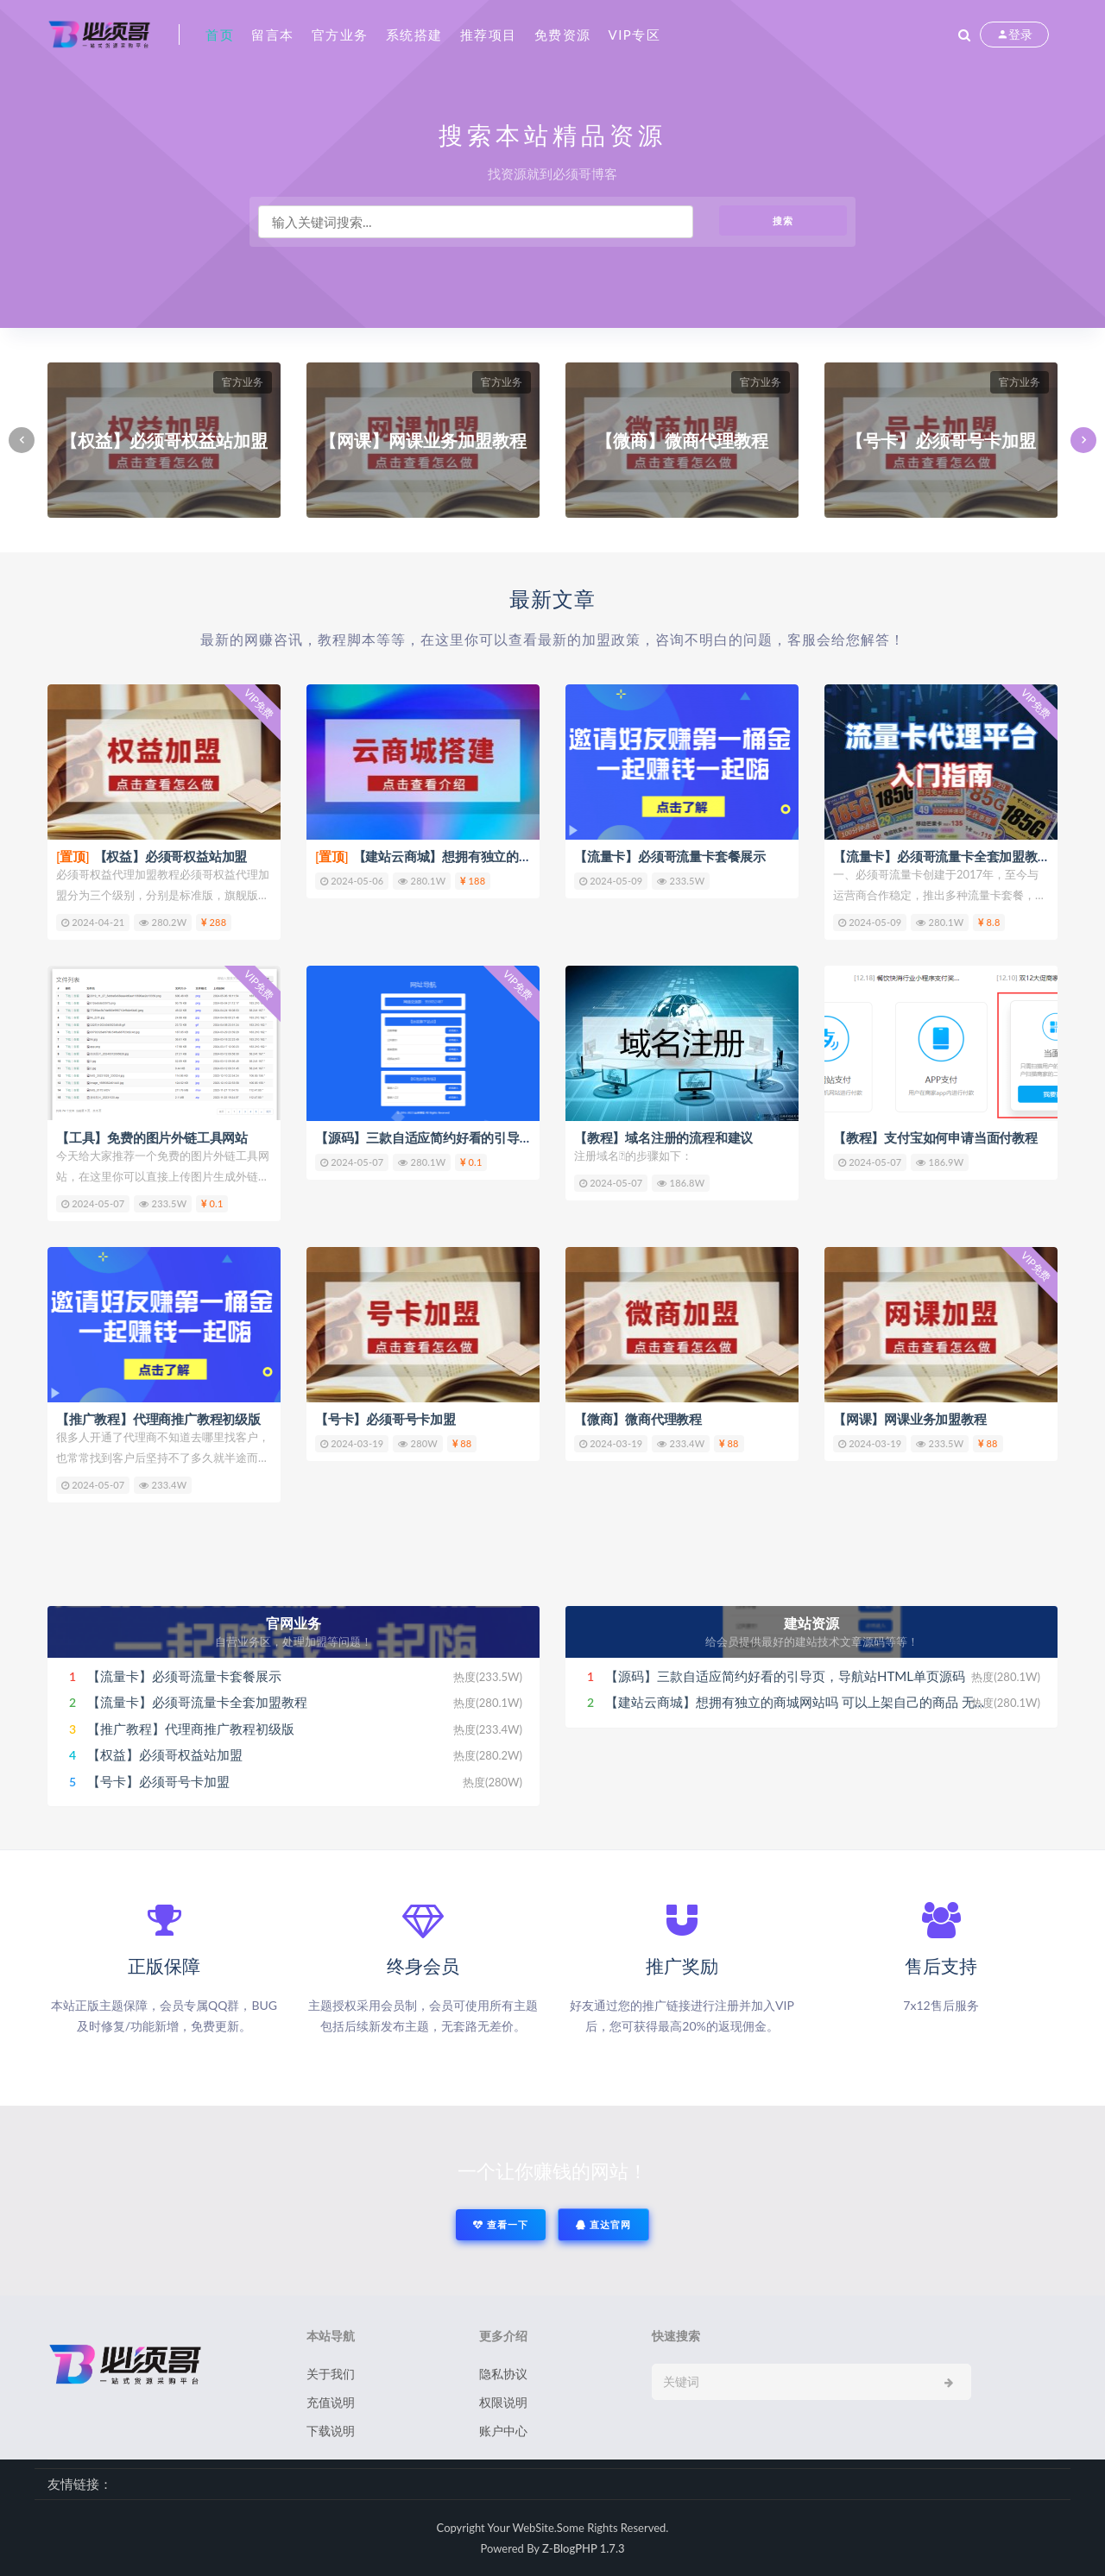 Image resolution: width=1105 pixels, height=2576 pixels. I want to click on 系统搭建, so click(414, 34).